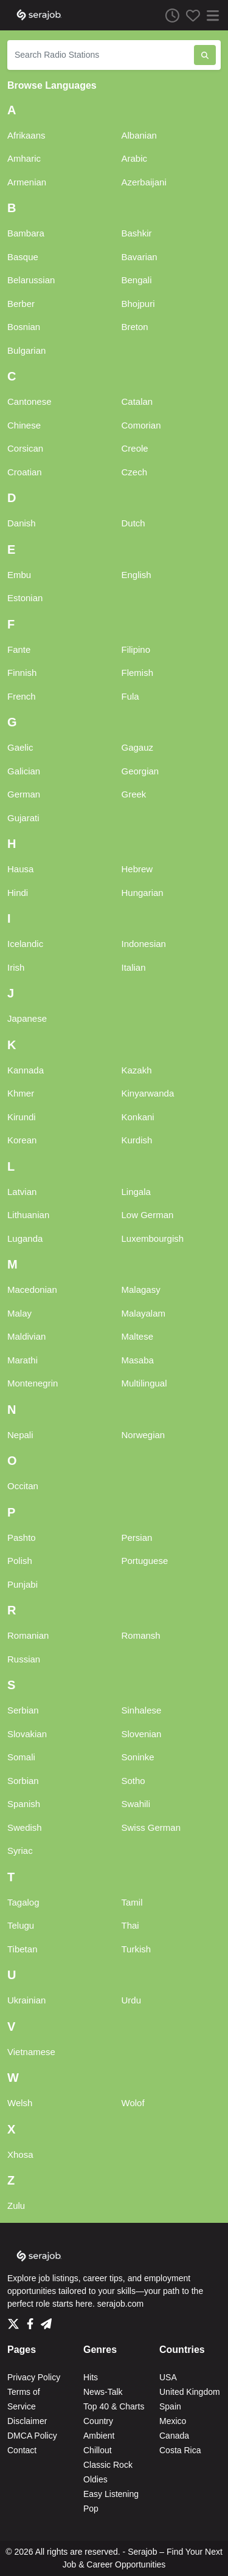 Image resolution: width=228 pixels, height=2576 pixels. What do you see at coordinates (20, 1435) in the screenshot?
I see `Nepali` at bounding box center [20, 1435].